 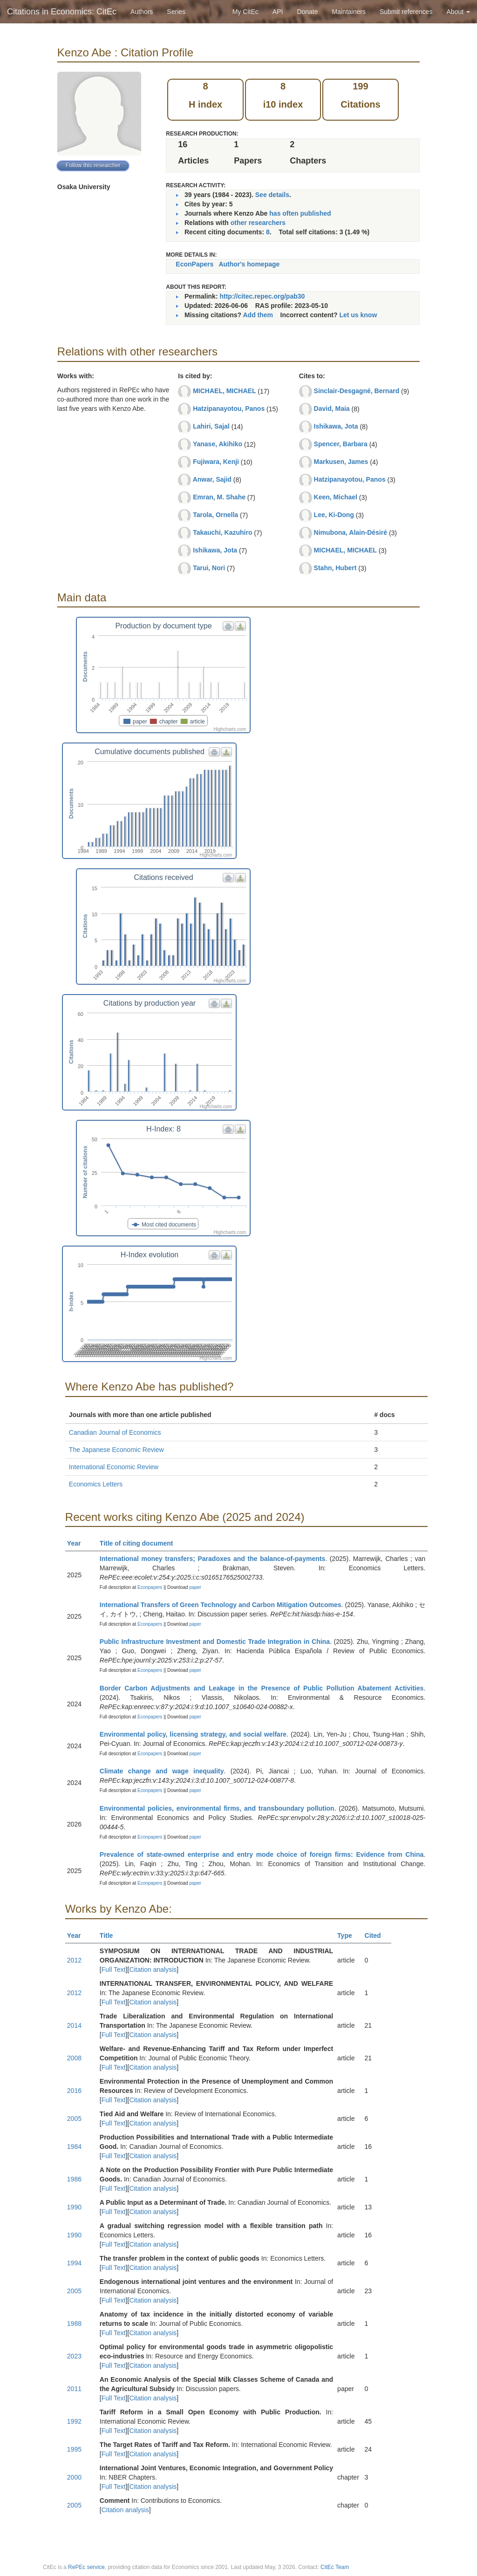 What do you see at coordinates (114, 1969) in the screenshot?
I see `Full Text` at bounding box center [114, 1969].